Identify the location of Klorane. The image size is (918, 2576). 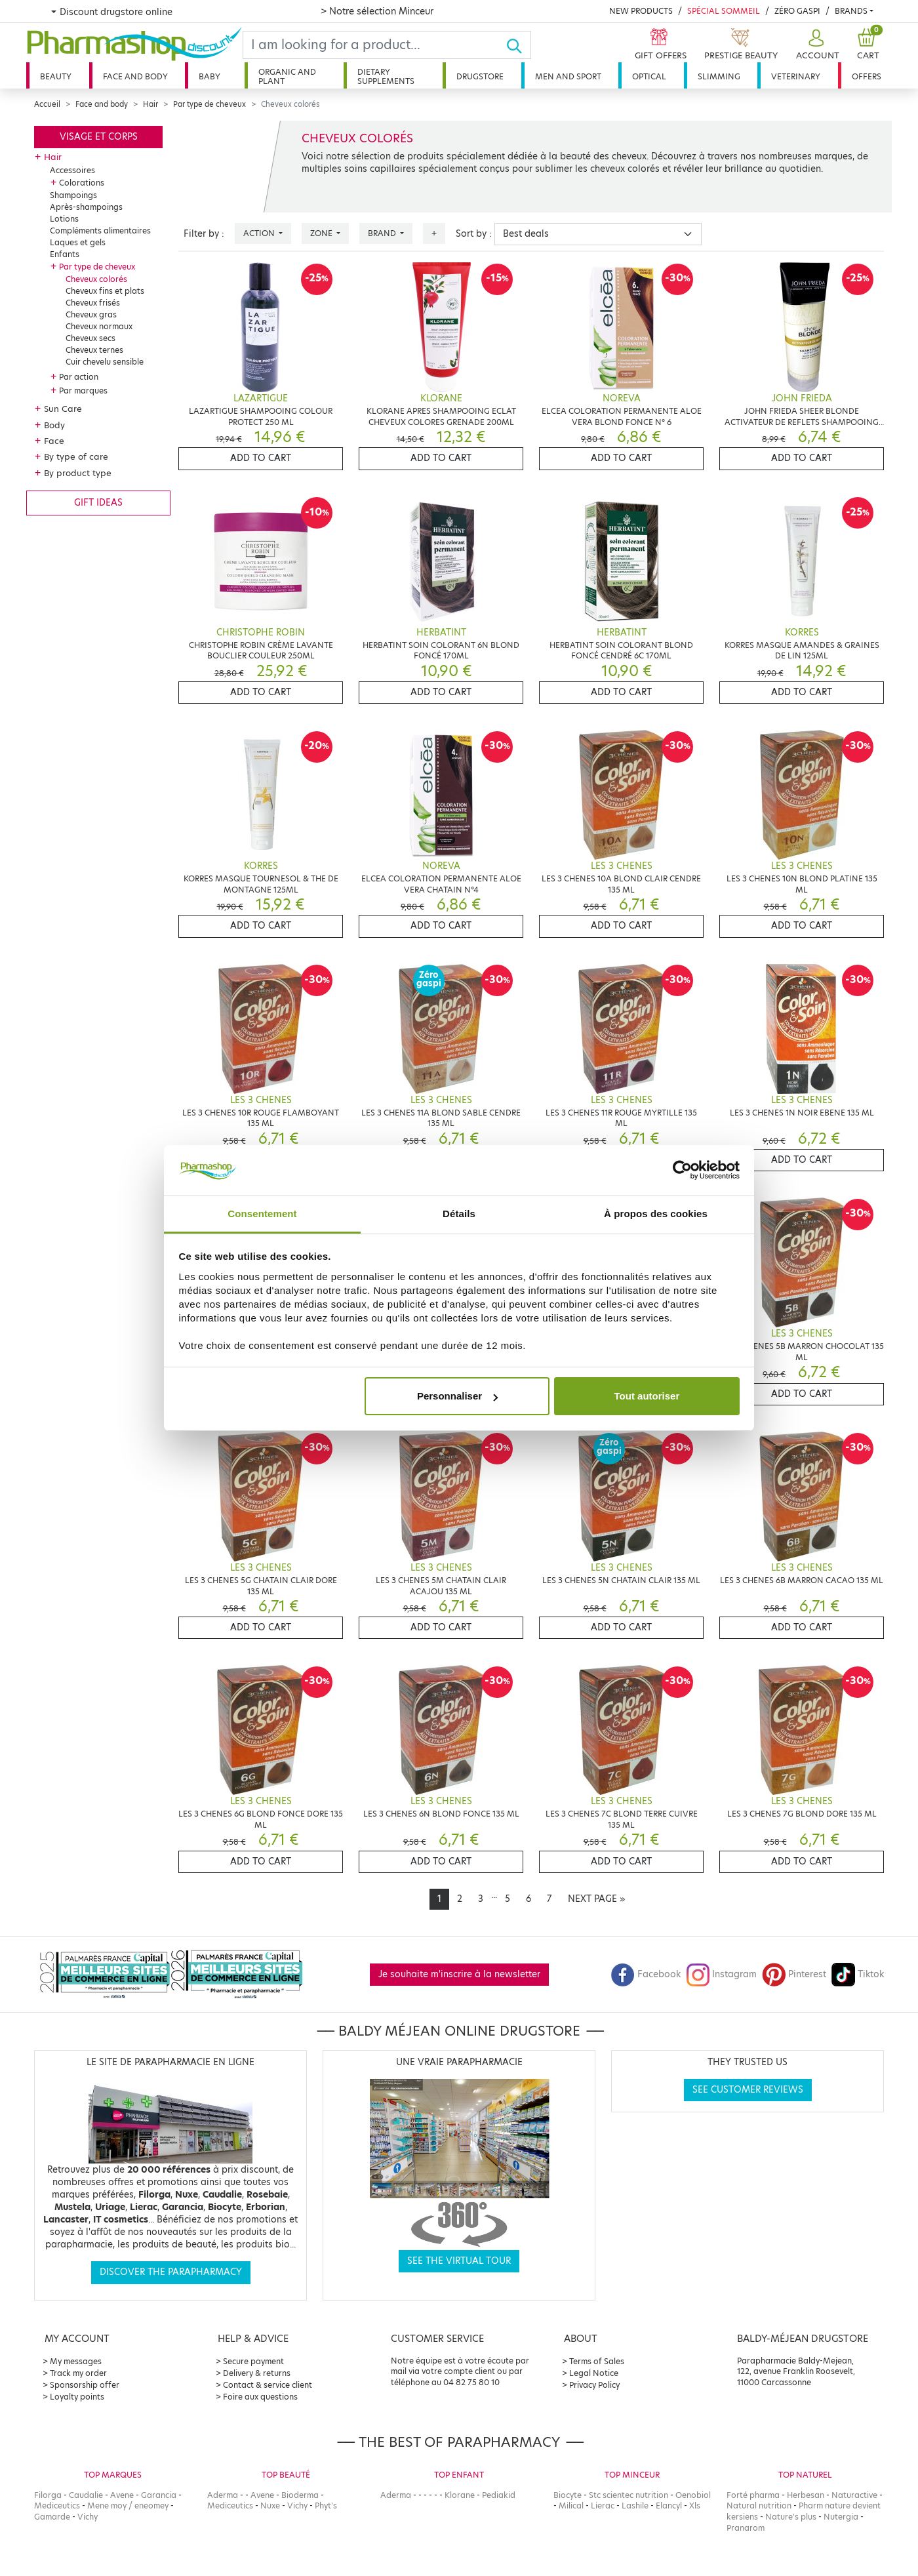
(460, 2495).